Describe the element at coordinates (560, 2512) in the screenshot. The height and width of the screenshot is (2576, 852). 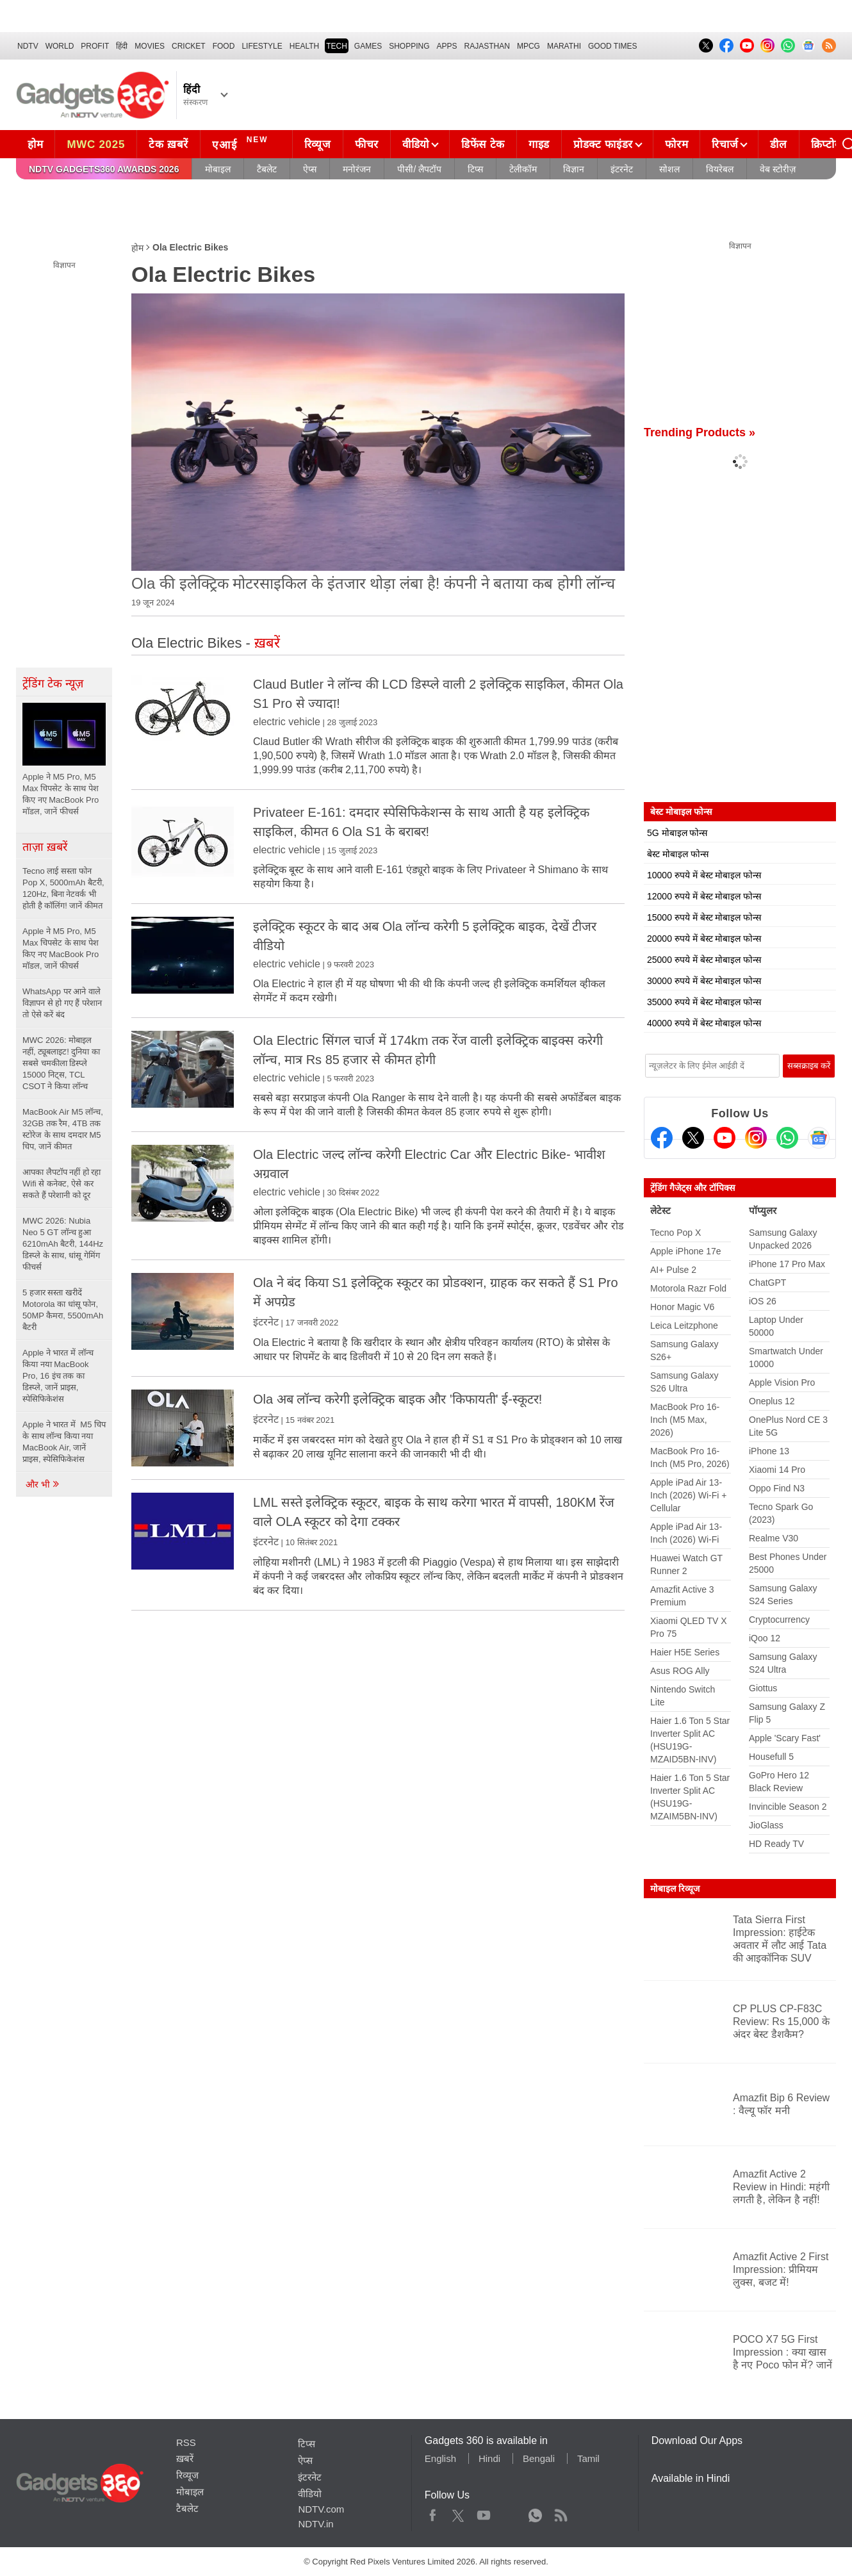
I see `Rss` at that location.